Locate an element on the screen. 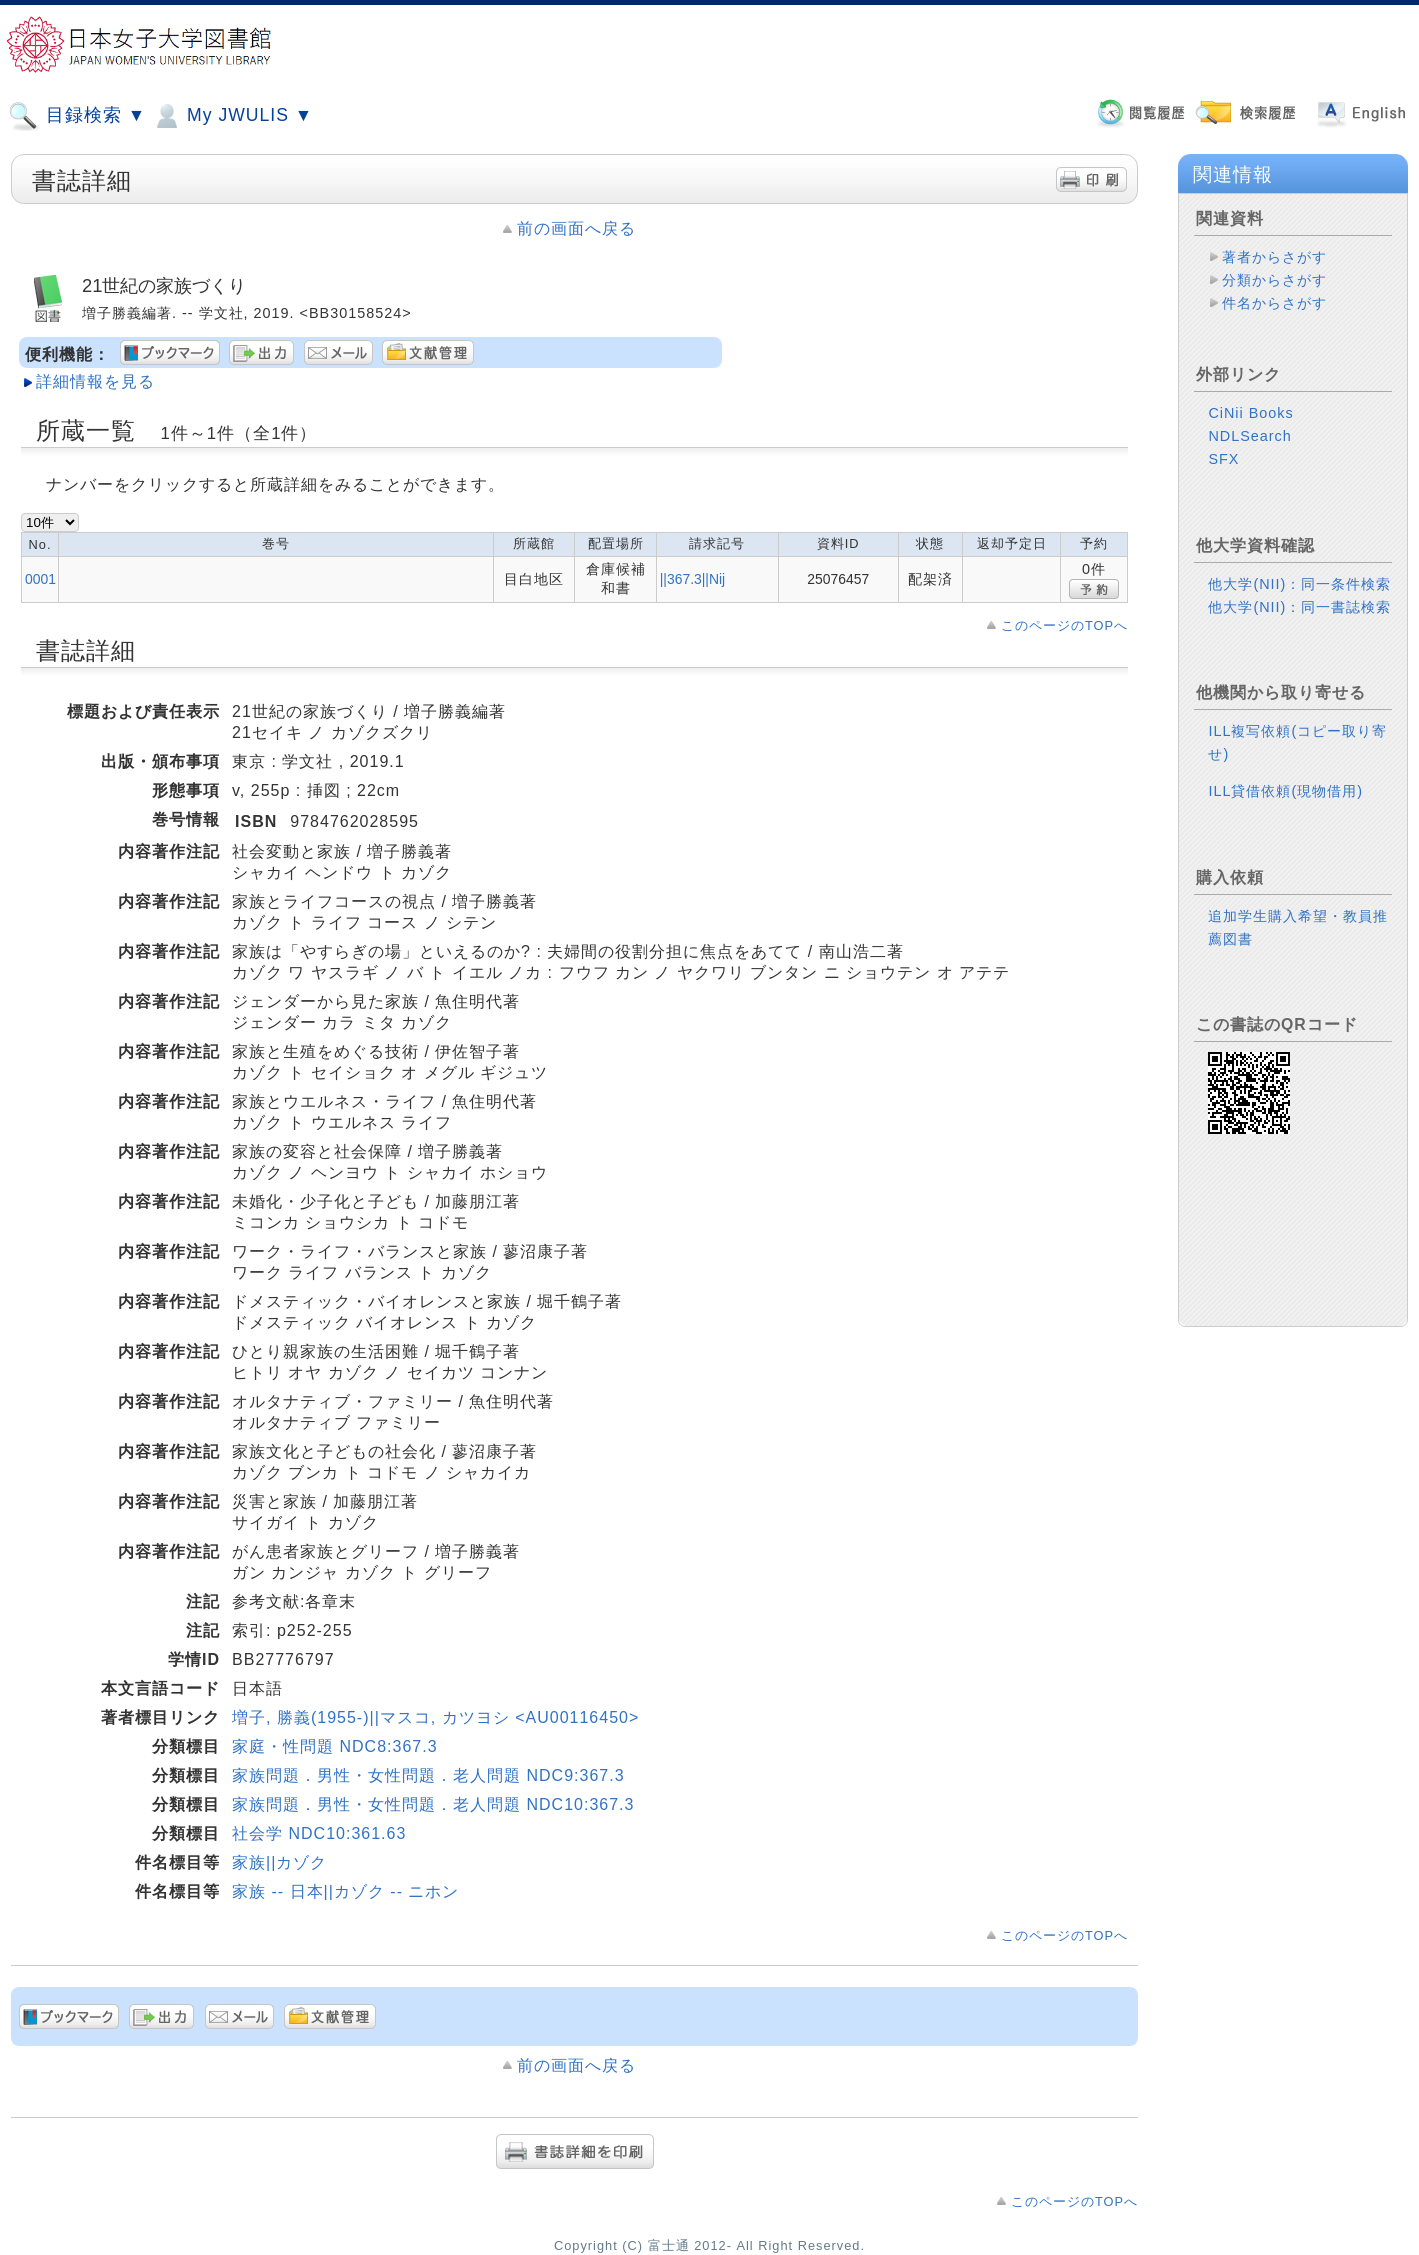 This screenshot has height=2255, width=1419. 家族問題．男性・女性問題．老人問題 NDC10:367.3 is located at coordinates (433, 1804).